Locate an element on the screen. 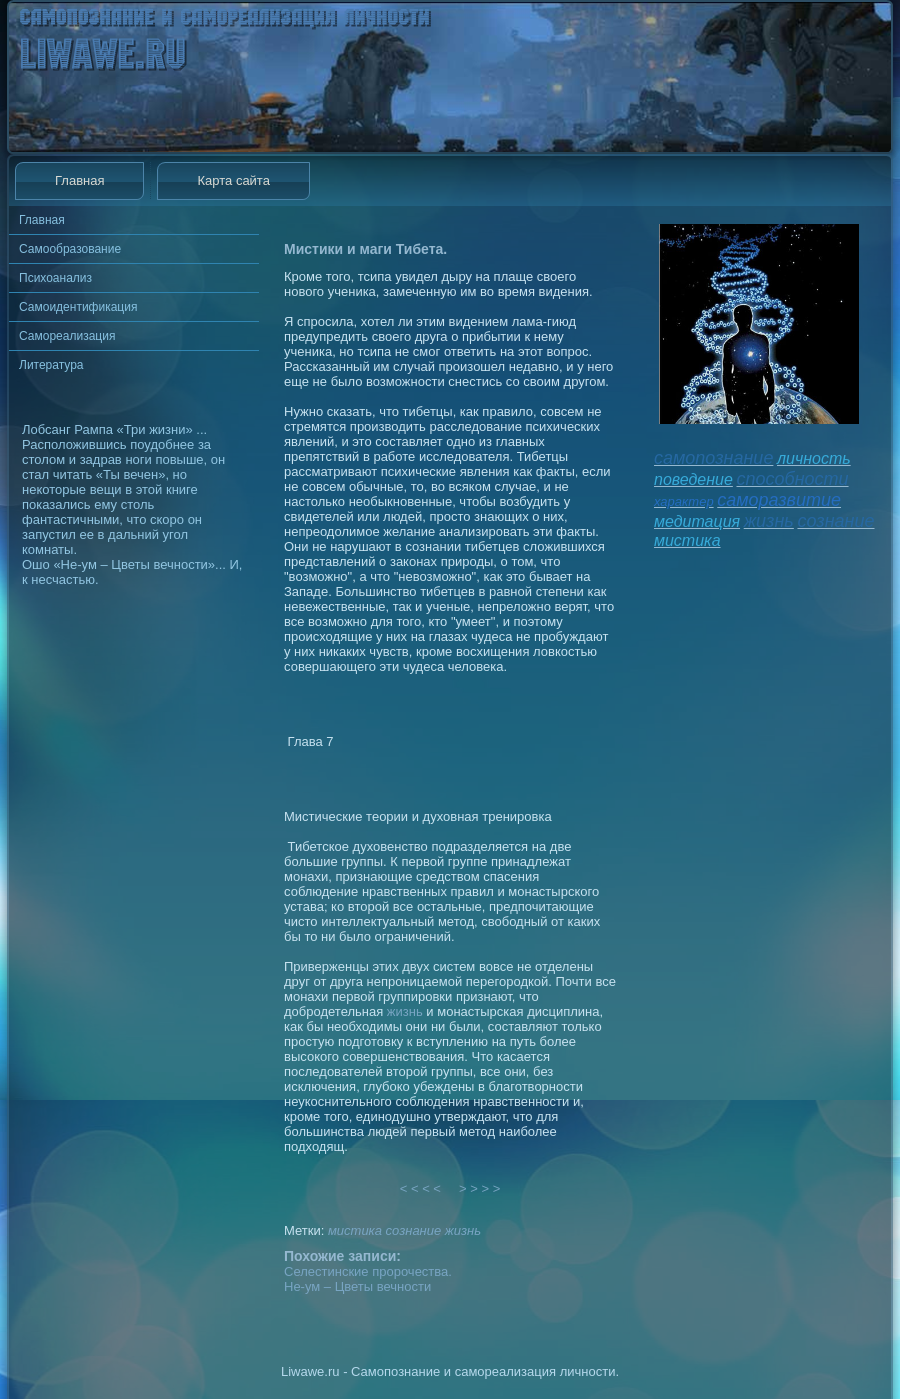 This screenshot has width=900, height=1399. > > > > is located at coordinates (480, 1188).